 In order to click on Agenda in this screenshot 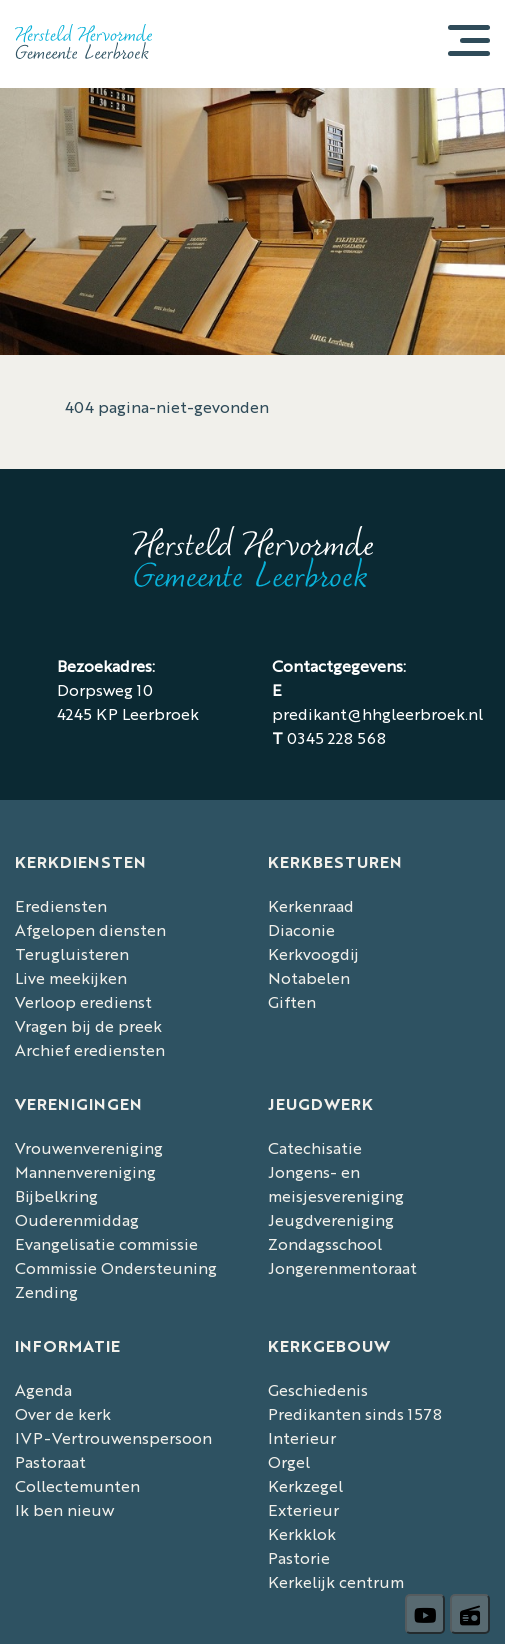, I will do `click(43, 1389)`.